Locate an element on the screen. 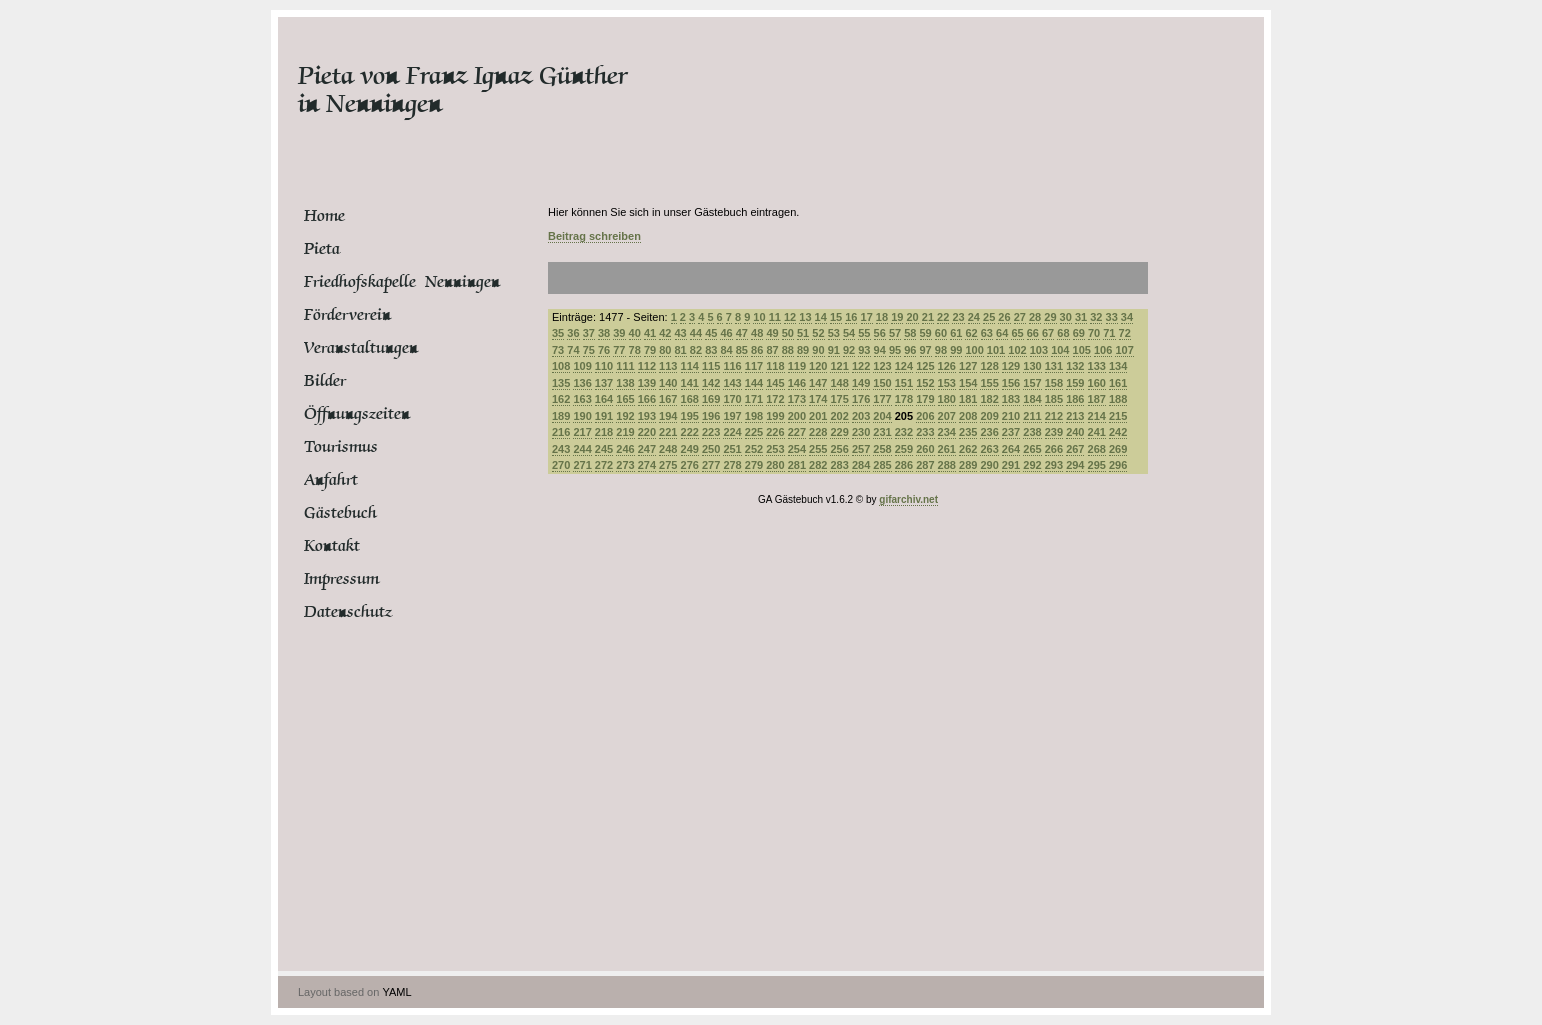 The image size is (1542, 1025). 136 is located at coordinates (582, 383).